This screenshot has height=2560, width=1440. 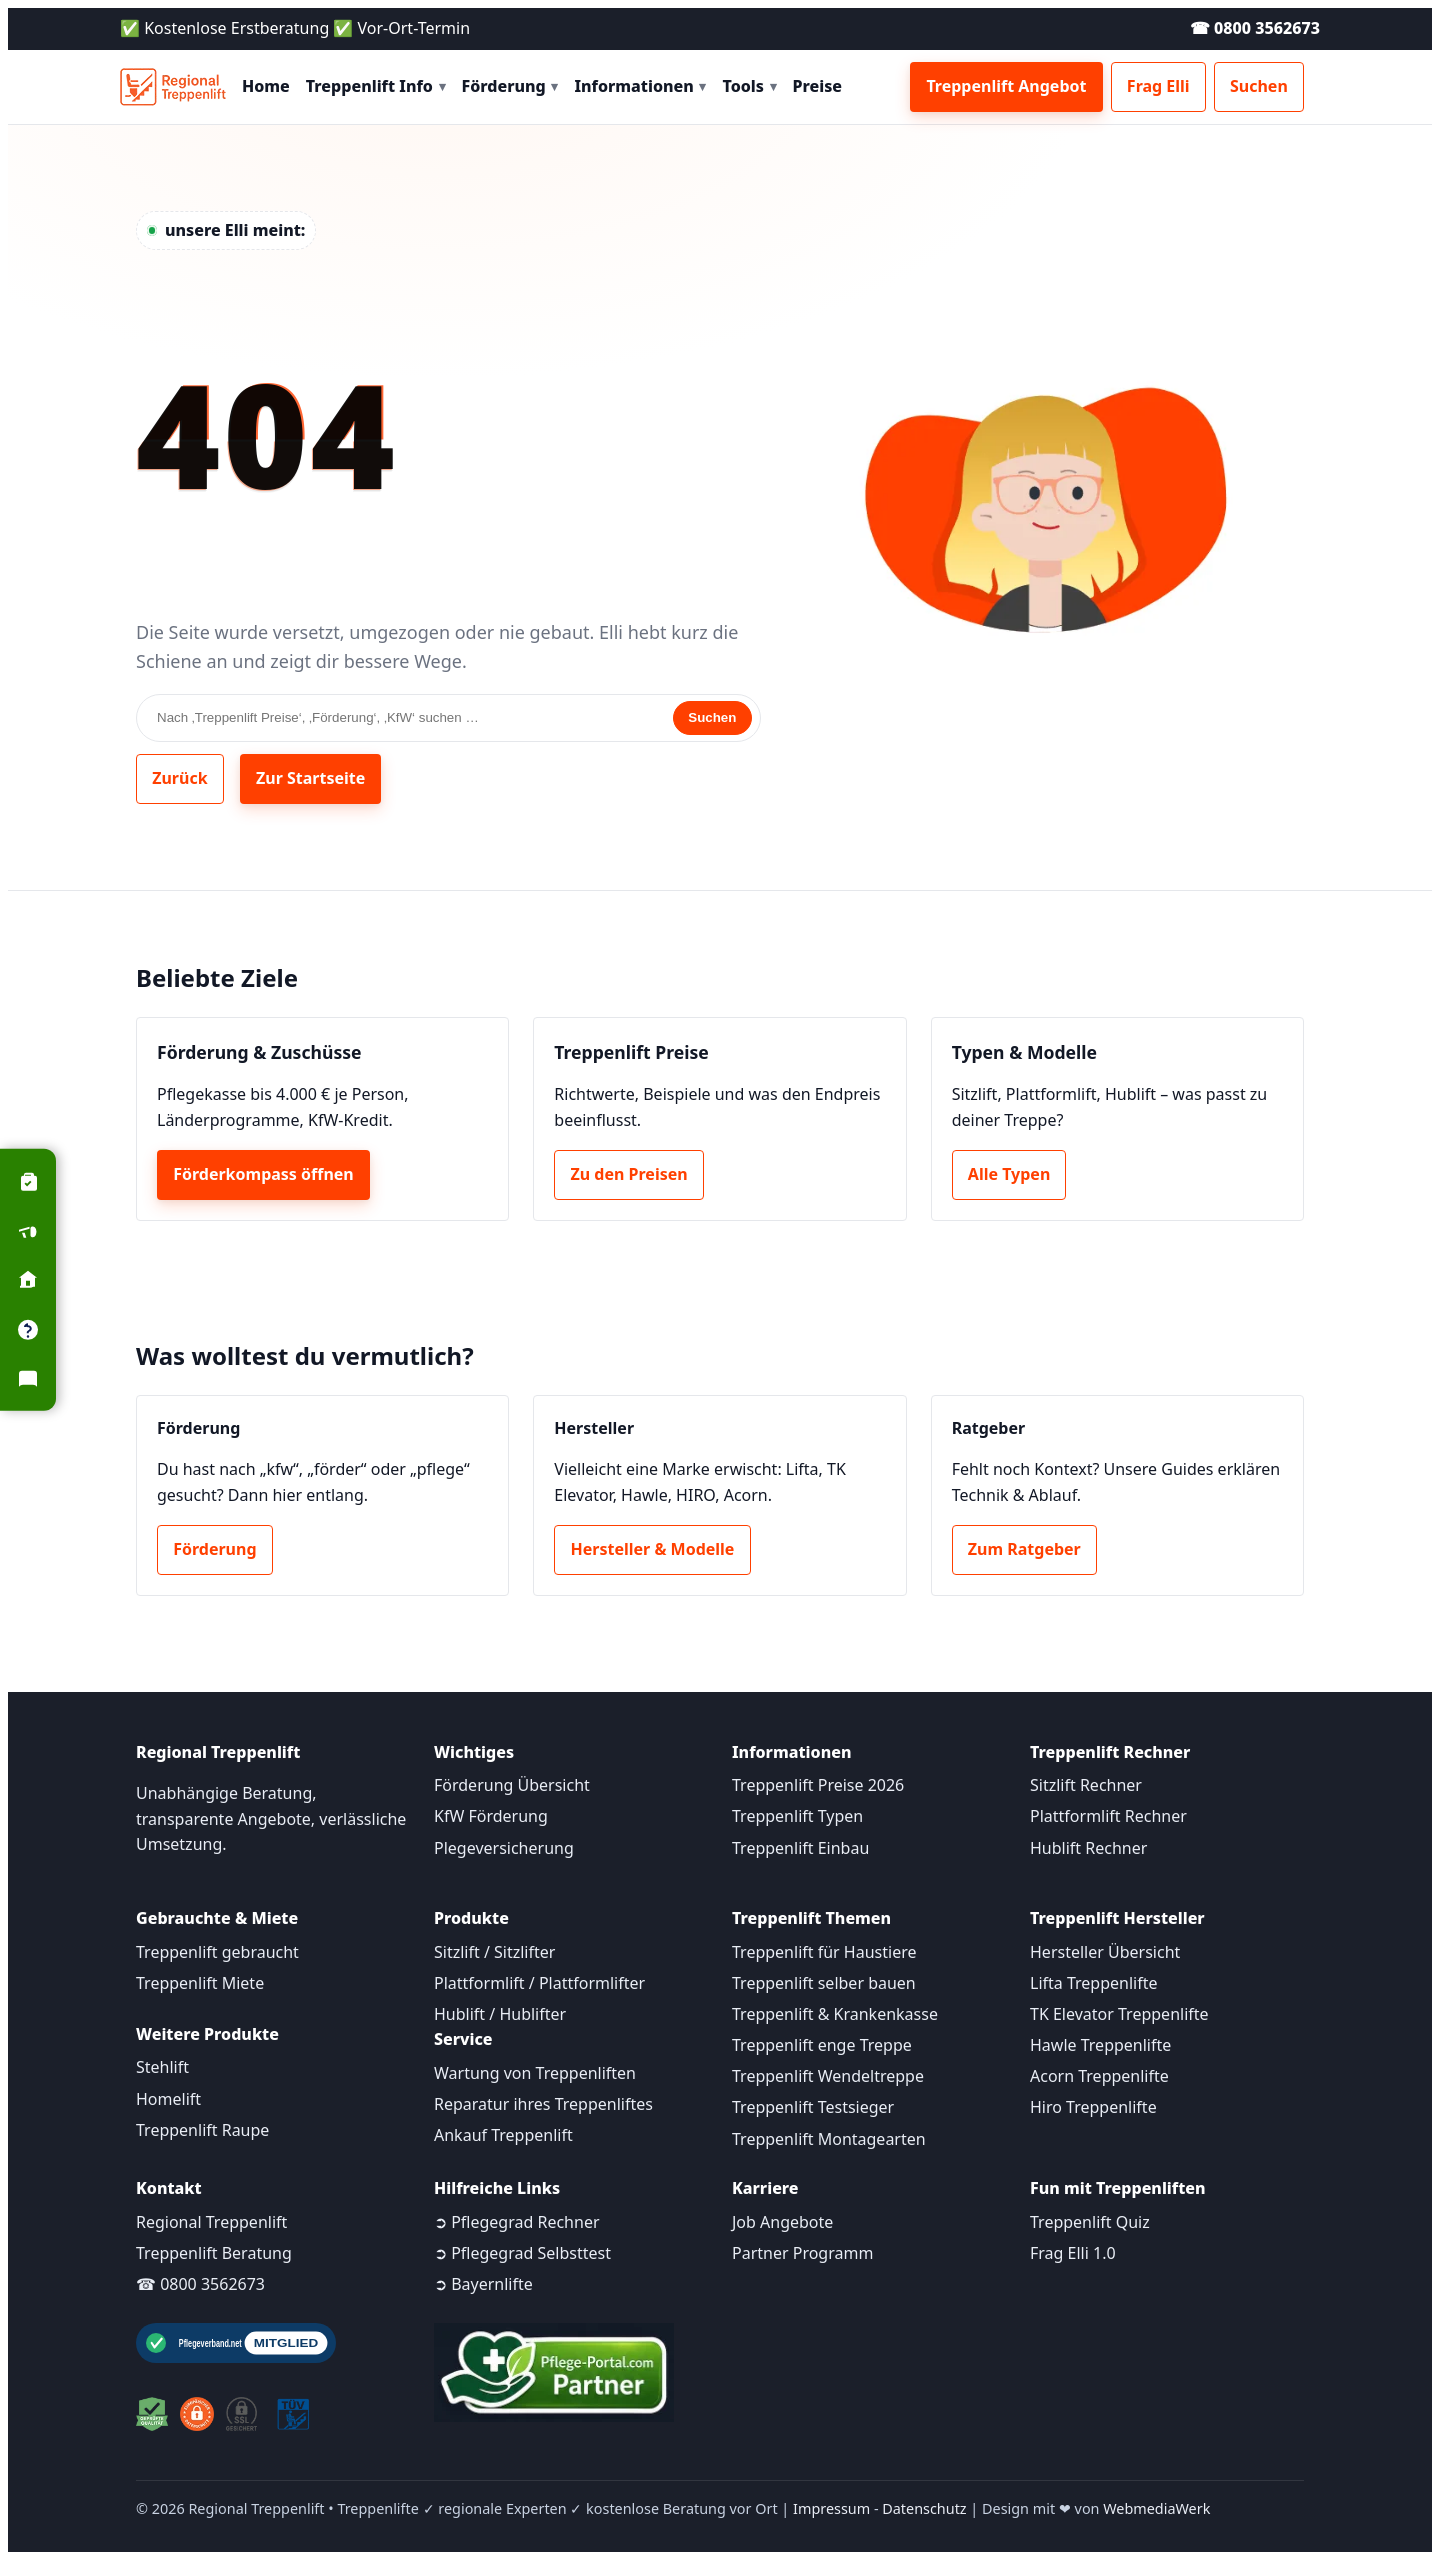 What do you see at coordinates (494, 1952) in the screenshot?
I see `Sitzlift / Sitzlifter` at bounding box center [494, 1952].